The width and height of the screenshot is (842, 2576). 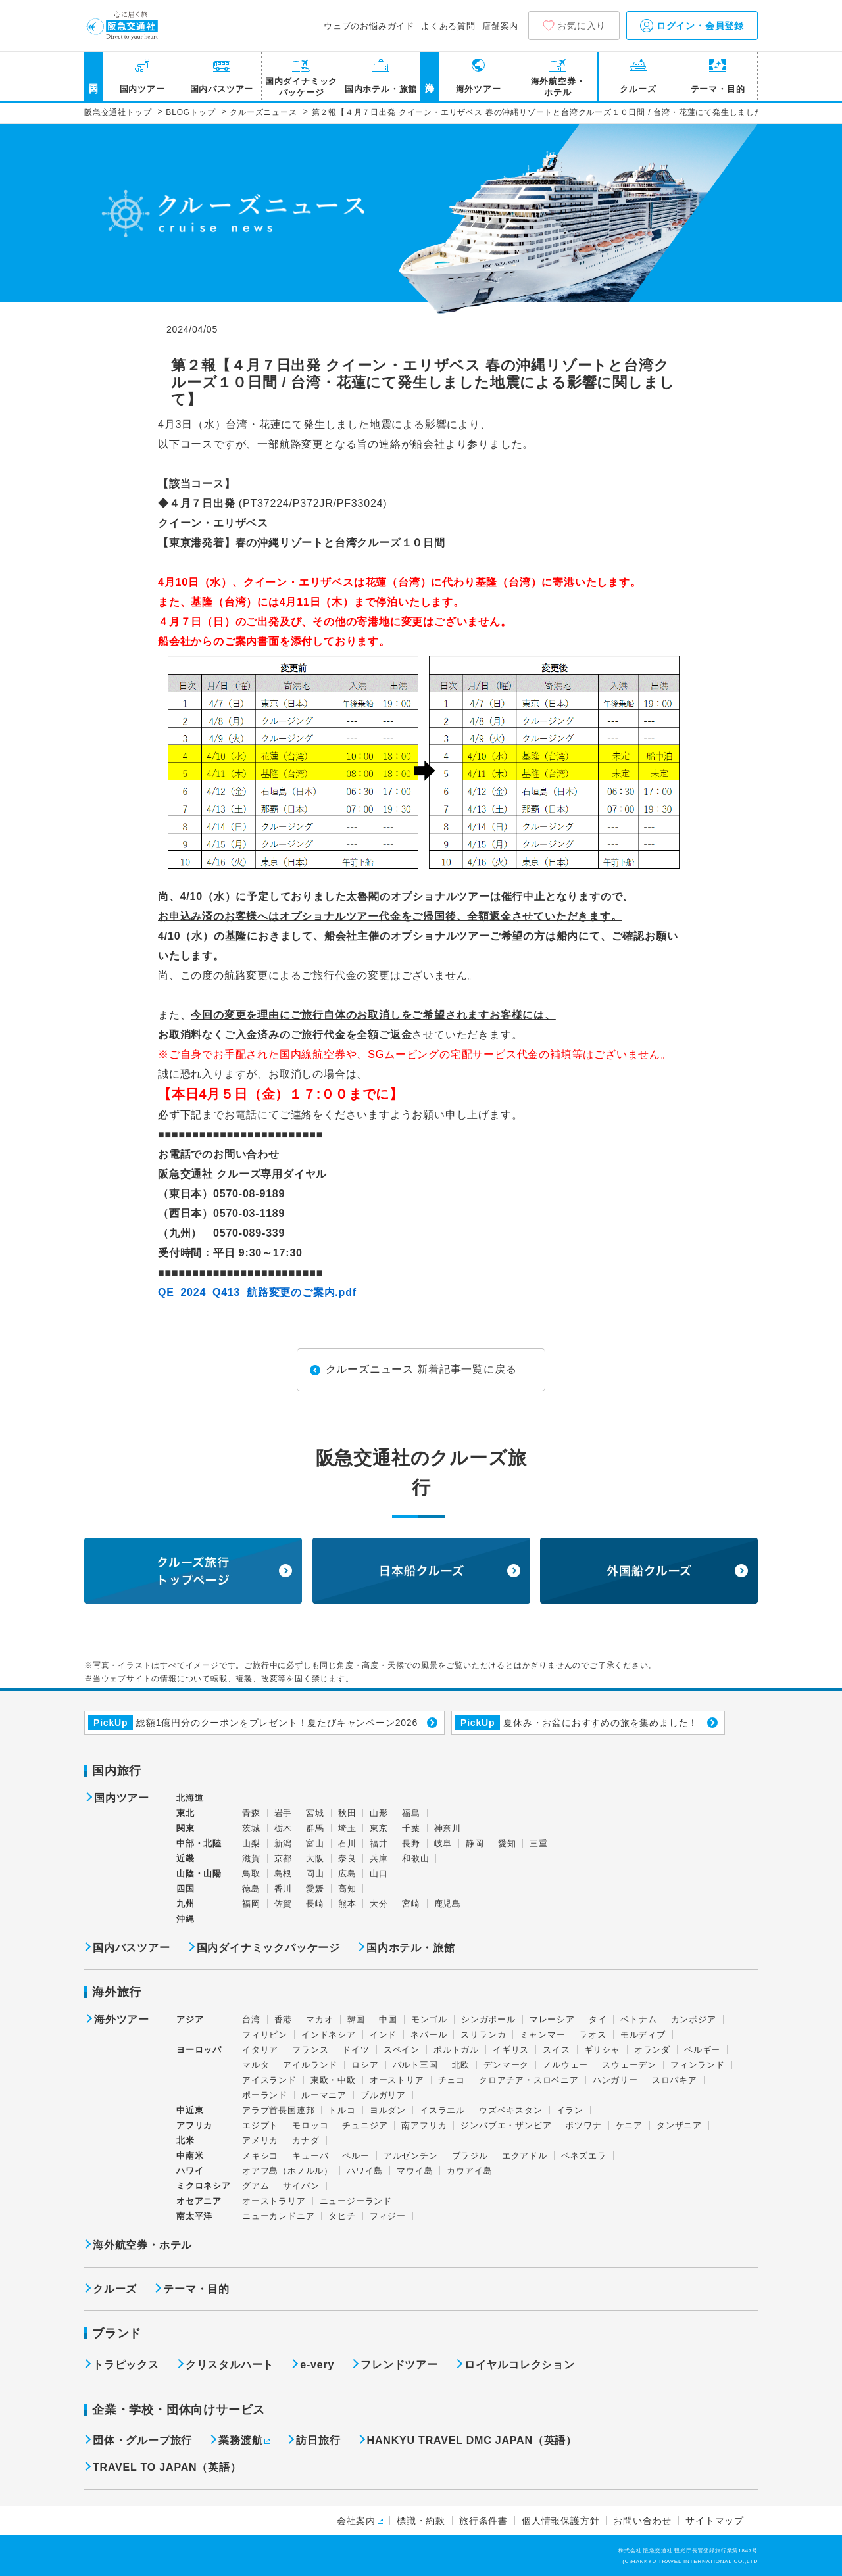 What do you see at coordinates (199, 2050) in the screenshot?
I see `ヨーロッパ` at bounding box center [199, 2050].